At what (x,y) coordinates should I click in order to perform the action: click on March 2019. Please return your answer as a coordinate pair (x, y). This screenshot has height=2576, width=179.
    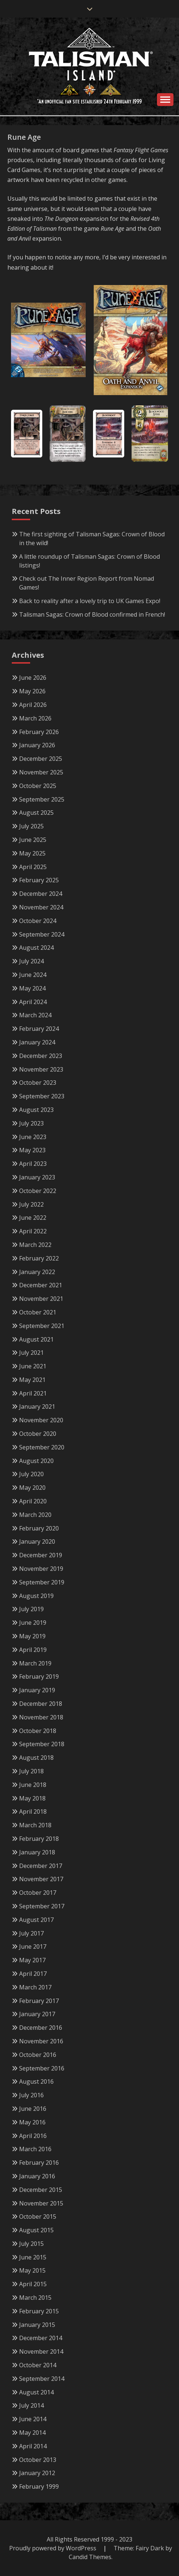
    Looking at the image, I should click on (35, 1663).